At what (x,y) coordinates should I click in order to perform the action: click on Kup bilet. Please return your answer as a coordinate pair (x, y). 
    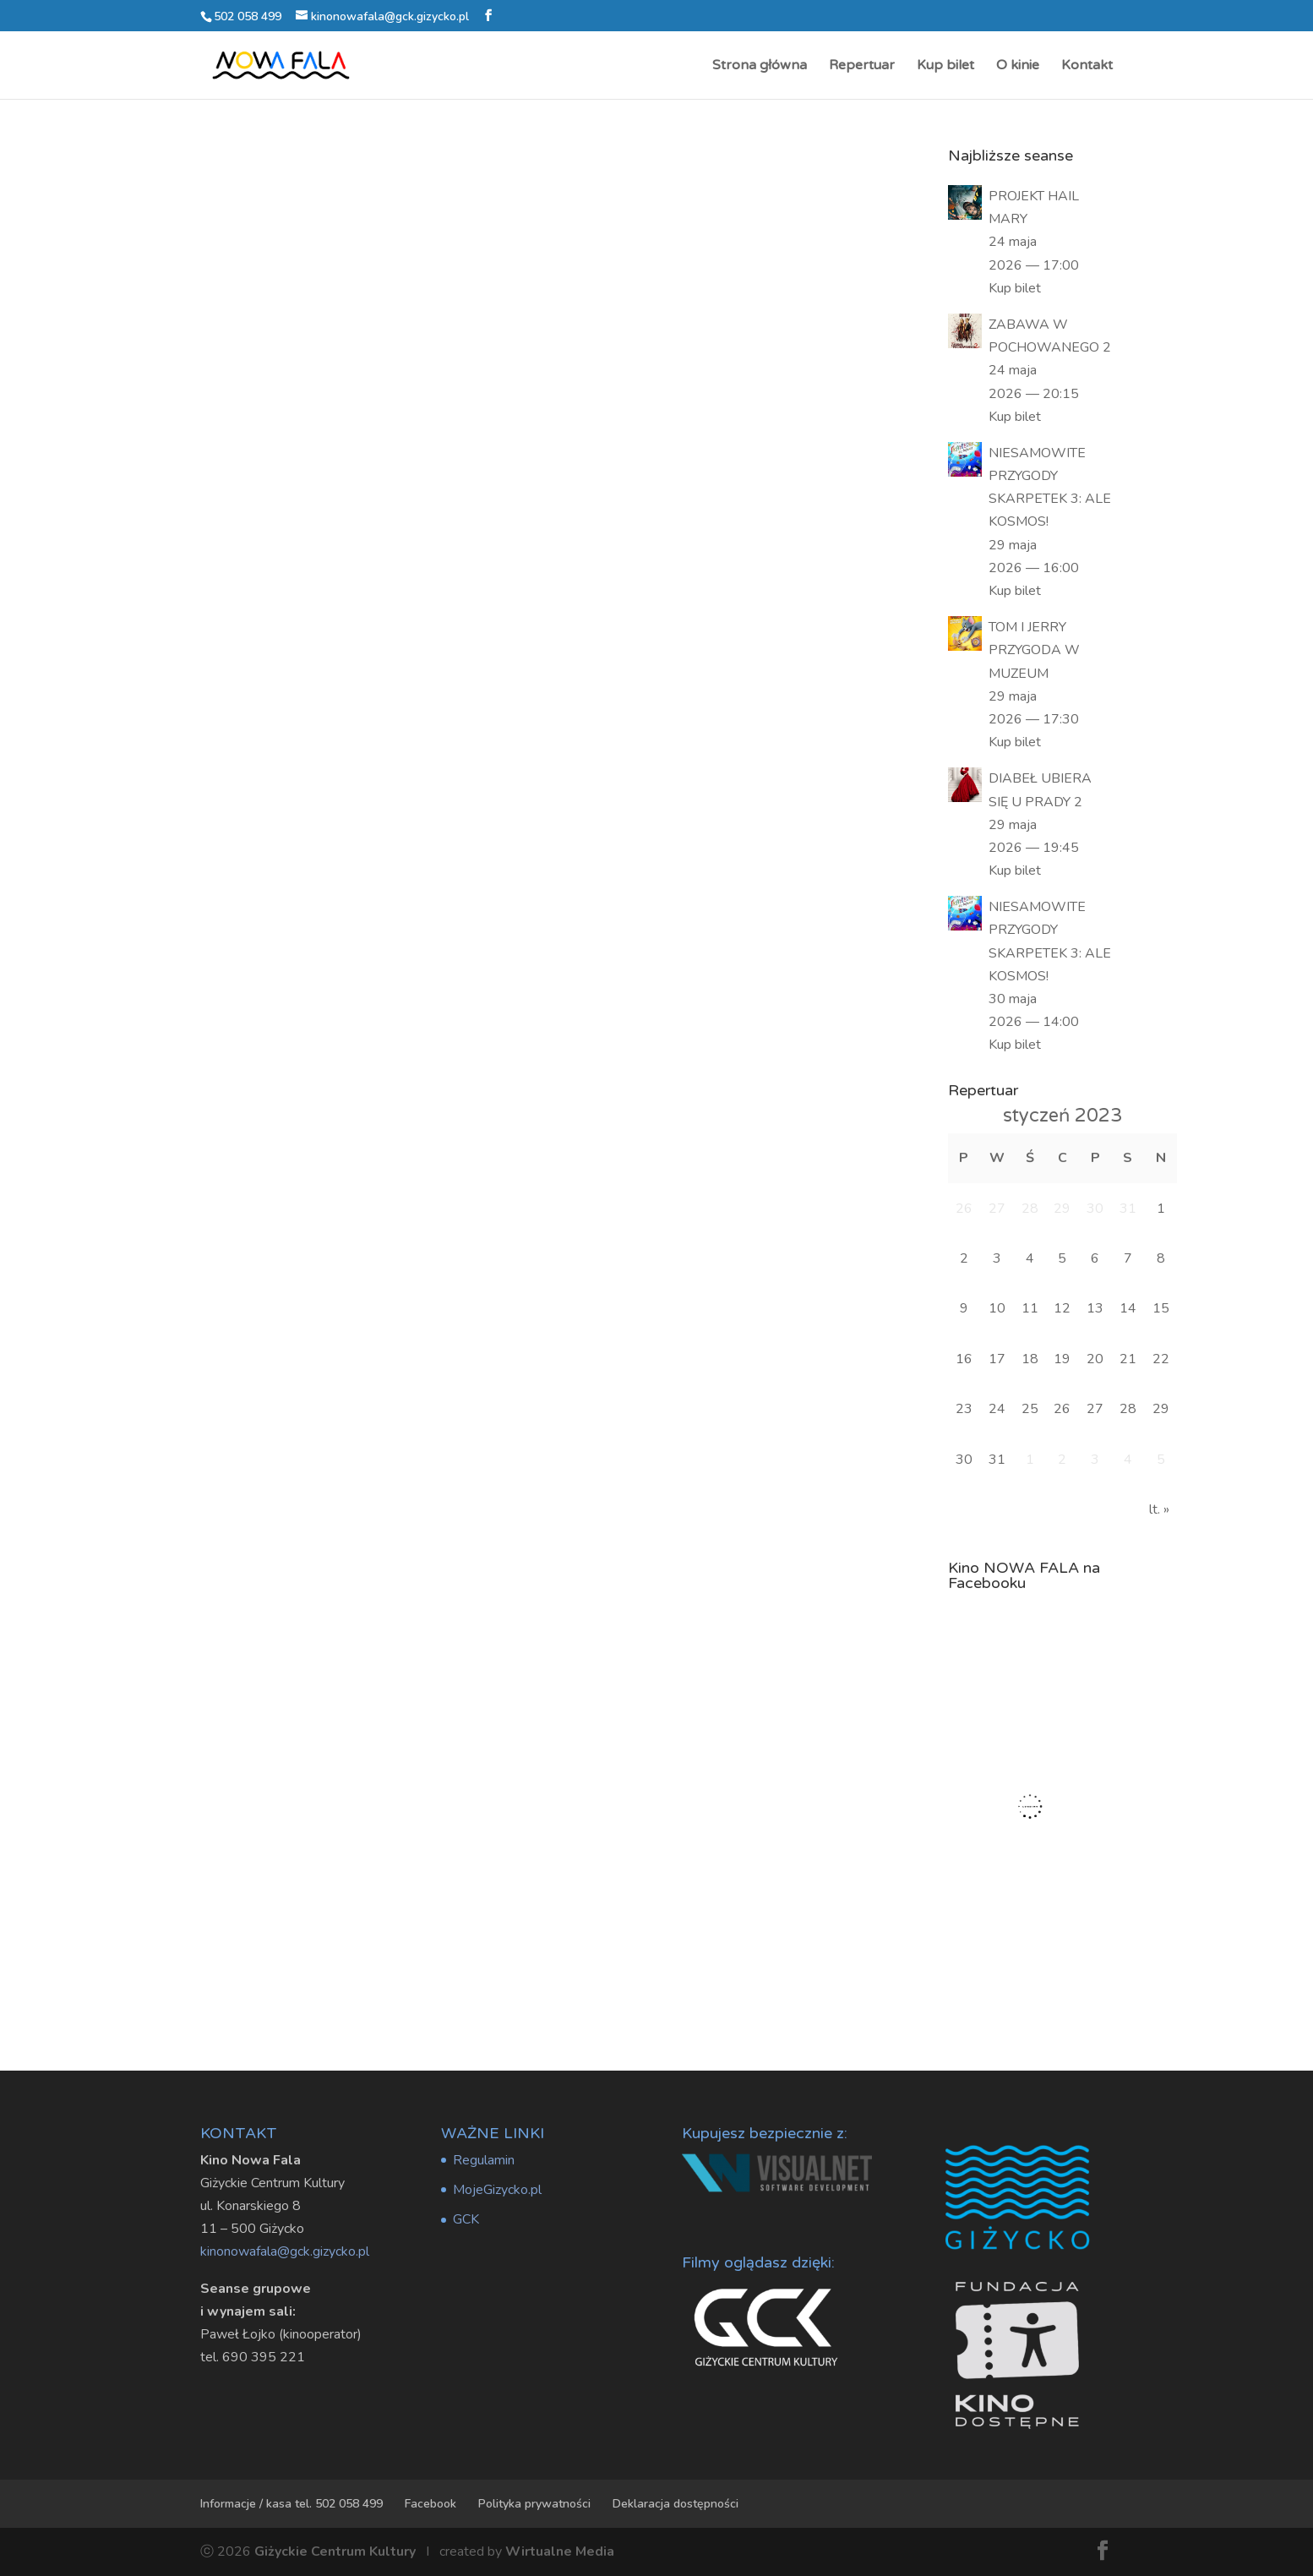
    Looking at the image, I should click on (945, 66).